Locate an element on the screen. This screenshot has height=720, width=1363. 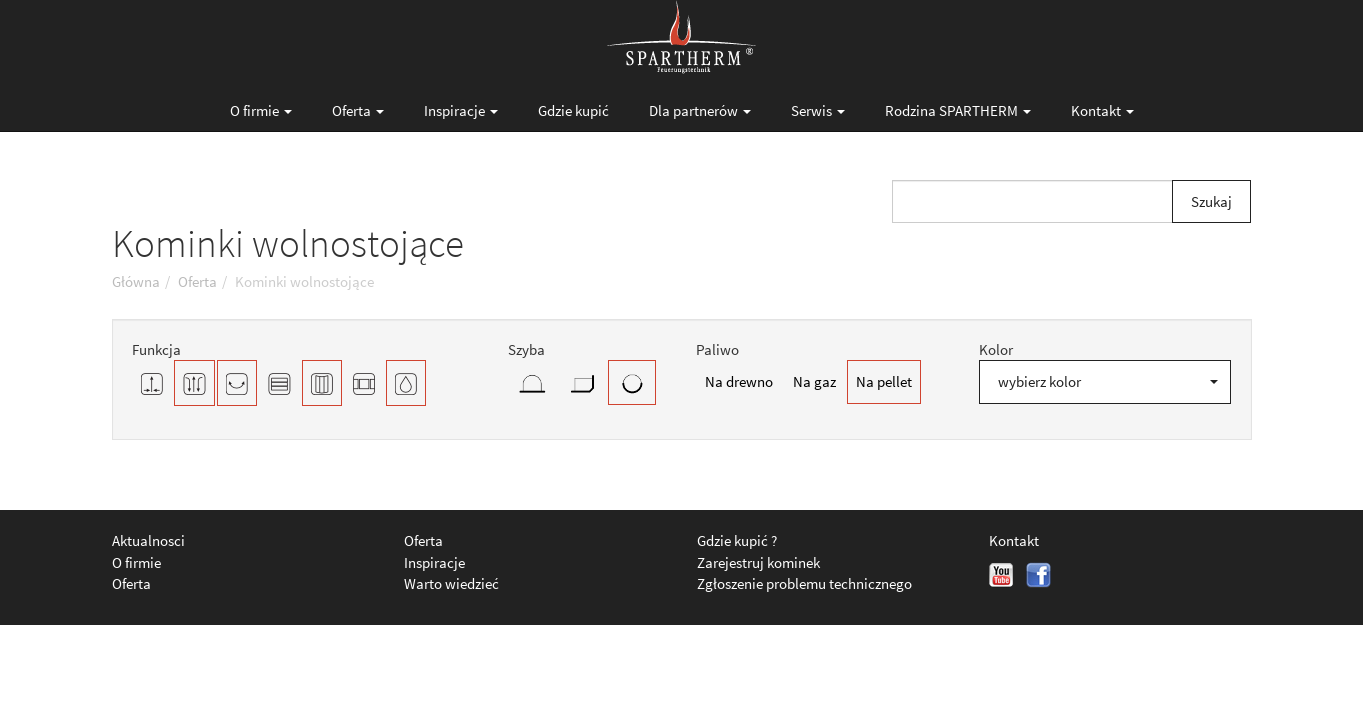
Na drewno is located at coordinates (739, 381).